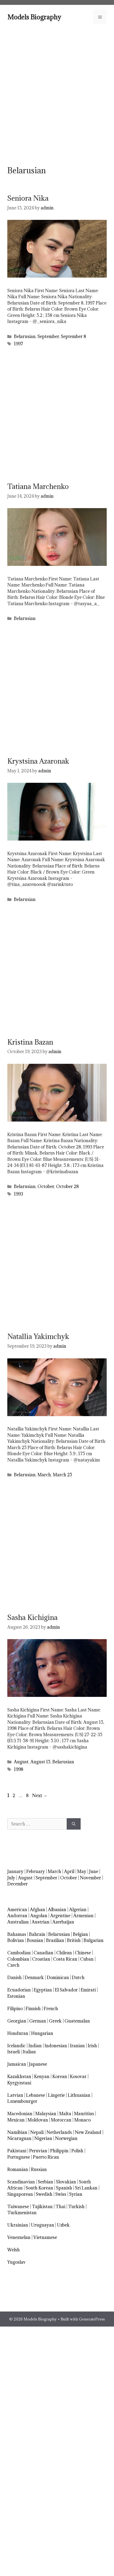 This screenshot has width=114, height=2576. What do you see at coordinates (19, 2076) in the screenshot?
I see `Kazakhstan` at bounding box center [19, 2076].